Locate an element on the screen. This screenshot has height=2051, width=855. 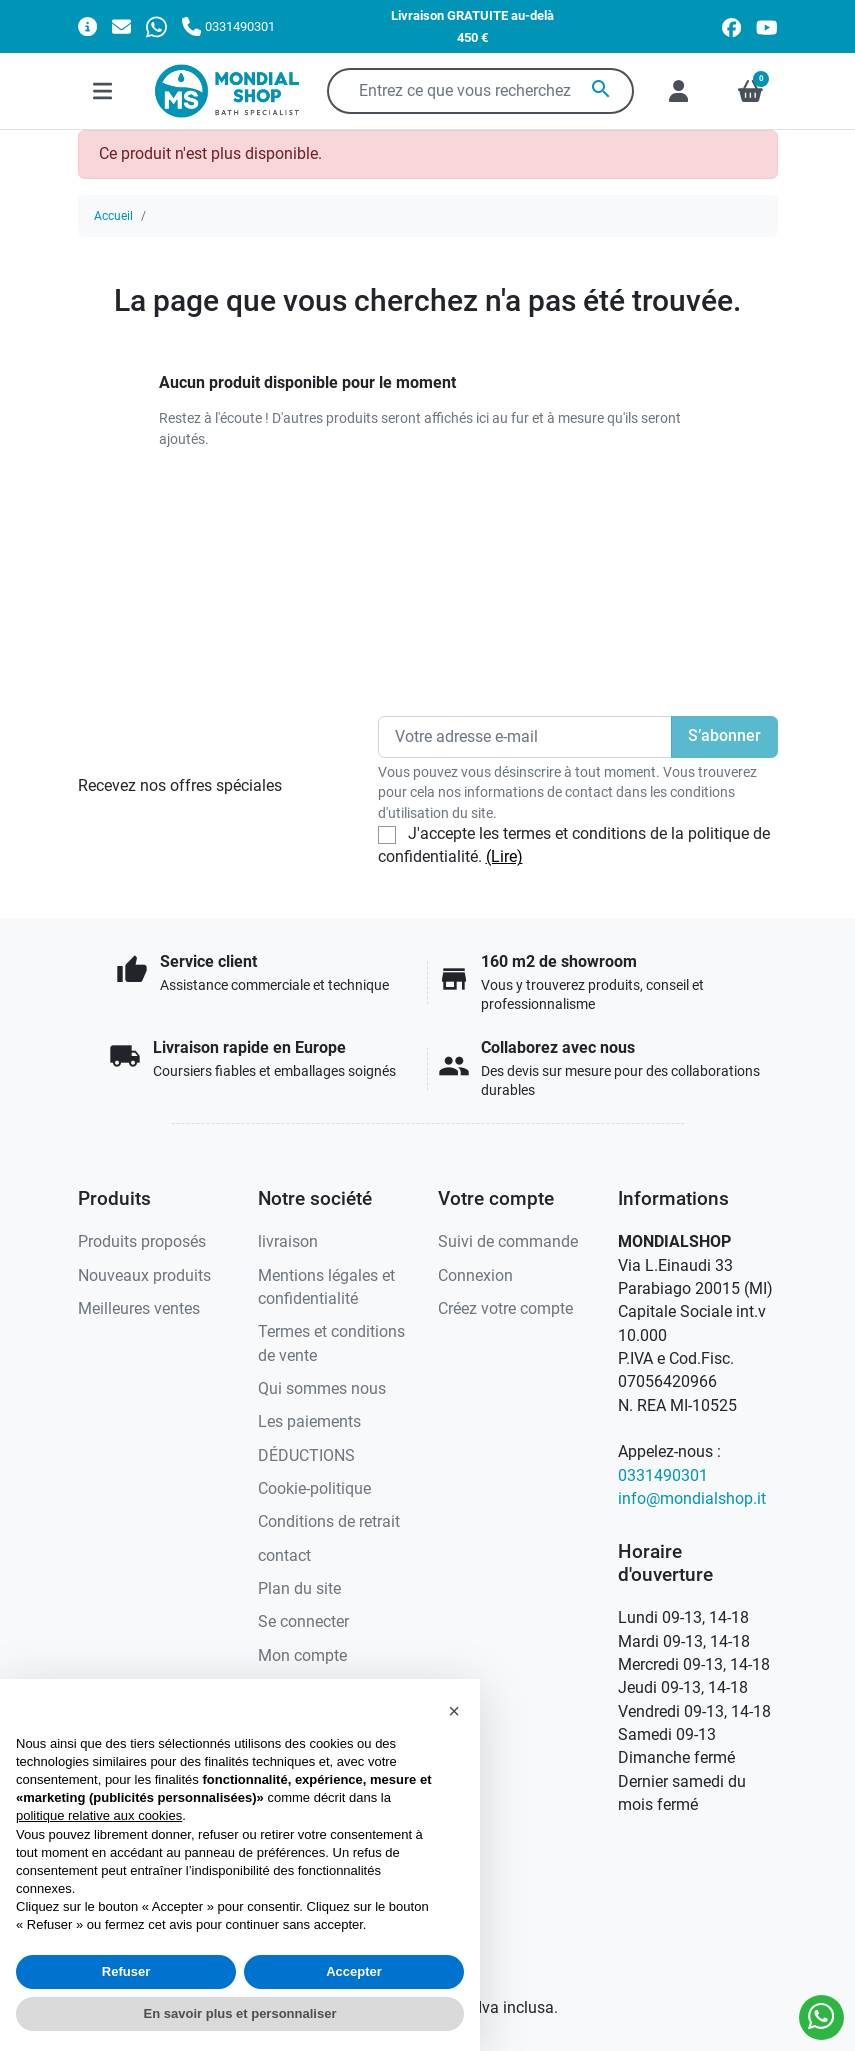
Se connecter is located at coordinates (303, 1622).